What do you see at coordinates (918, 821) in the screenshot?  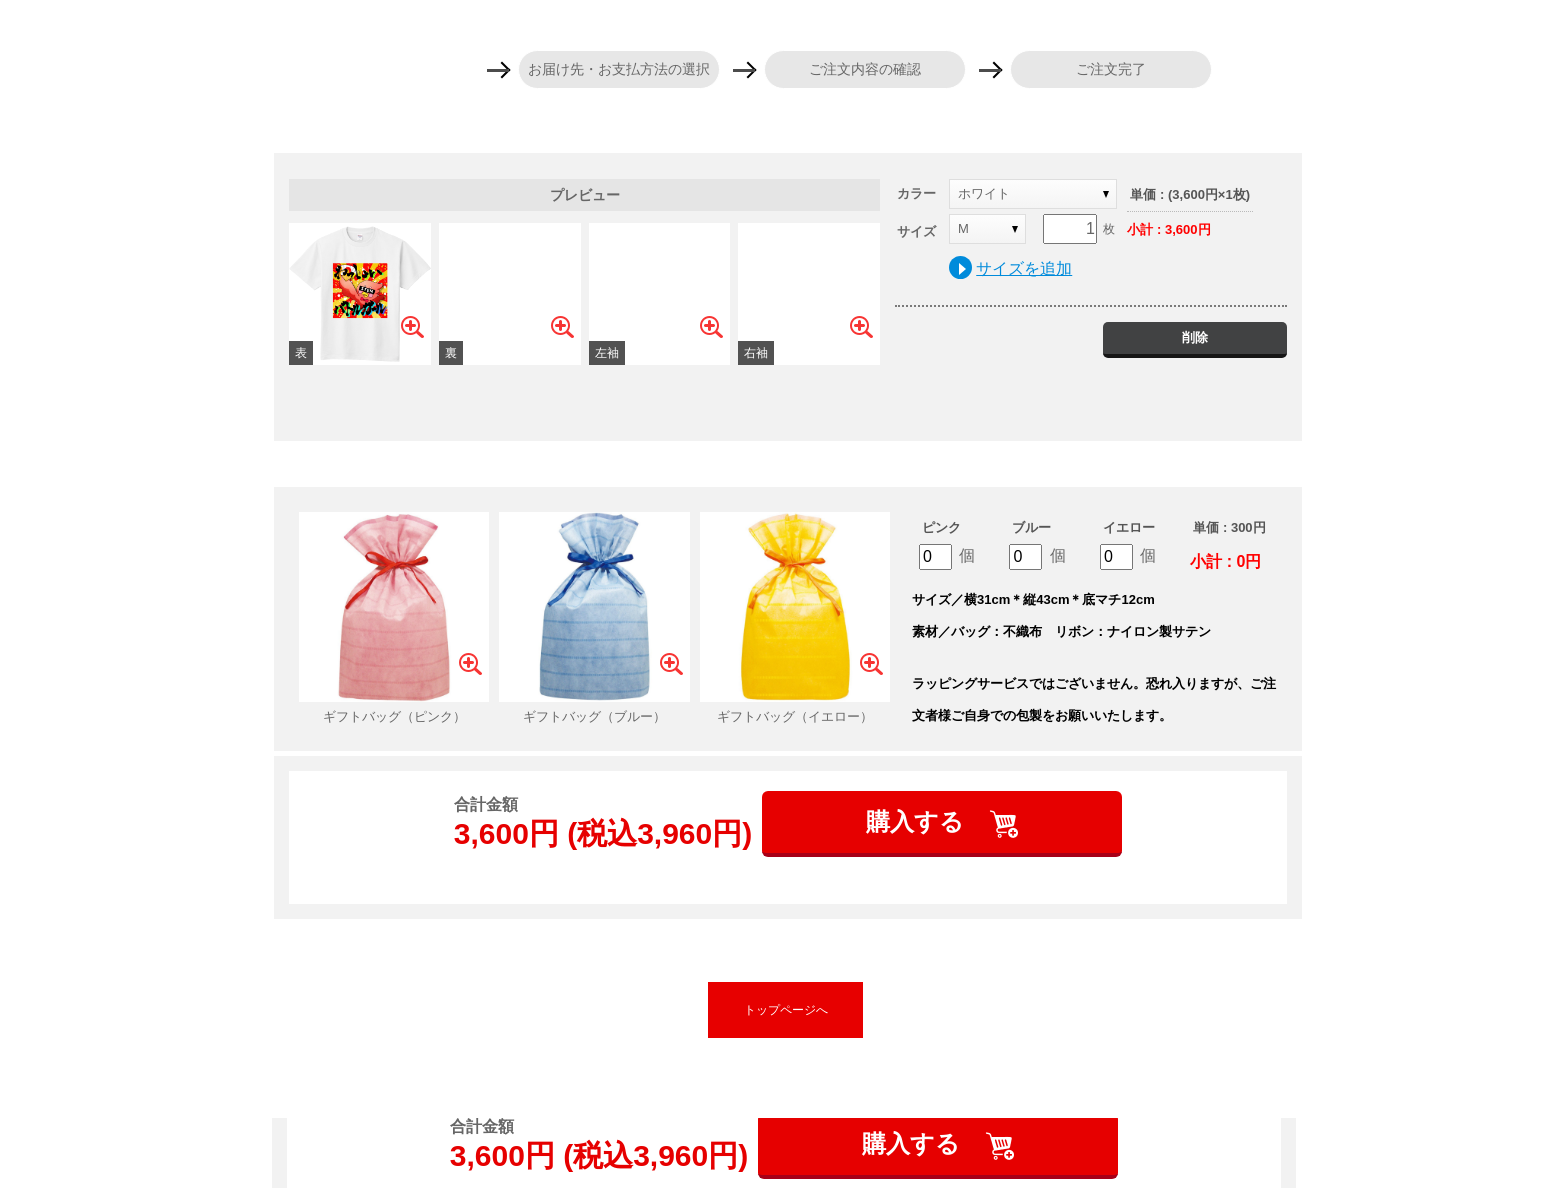 I see `購入する` at bounding box center [918, 821].